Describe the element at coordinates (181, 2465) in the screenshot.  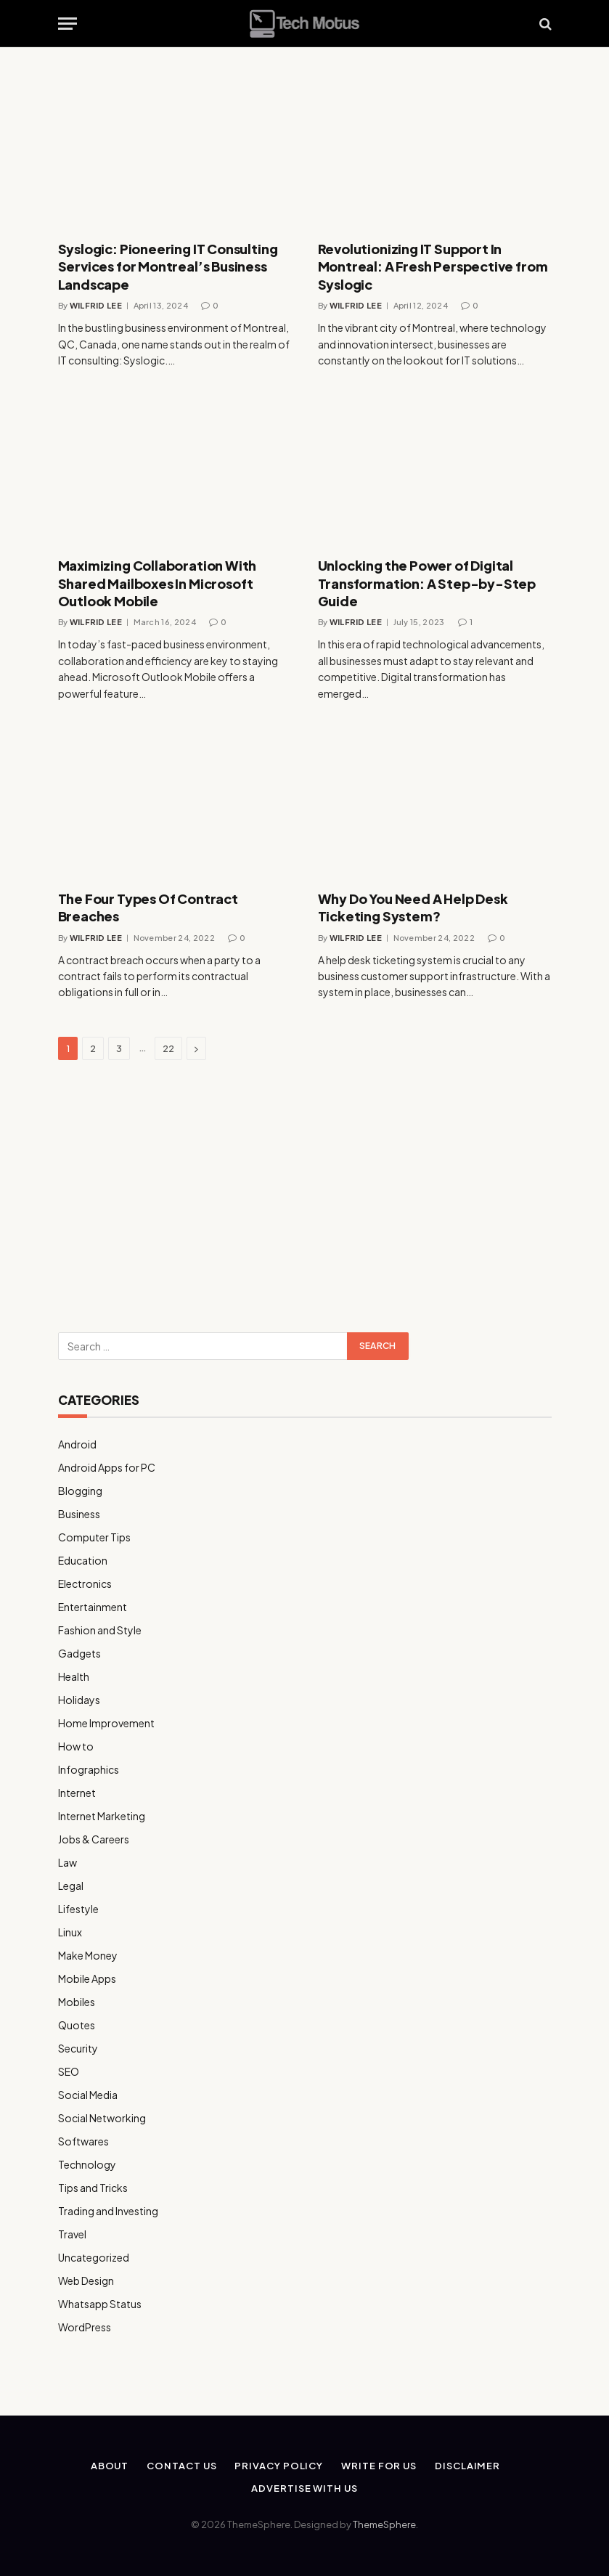
I see `Contact Us` at that location.